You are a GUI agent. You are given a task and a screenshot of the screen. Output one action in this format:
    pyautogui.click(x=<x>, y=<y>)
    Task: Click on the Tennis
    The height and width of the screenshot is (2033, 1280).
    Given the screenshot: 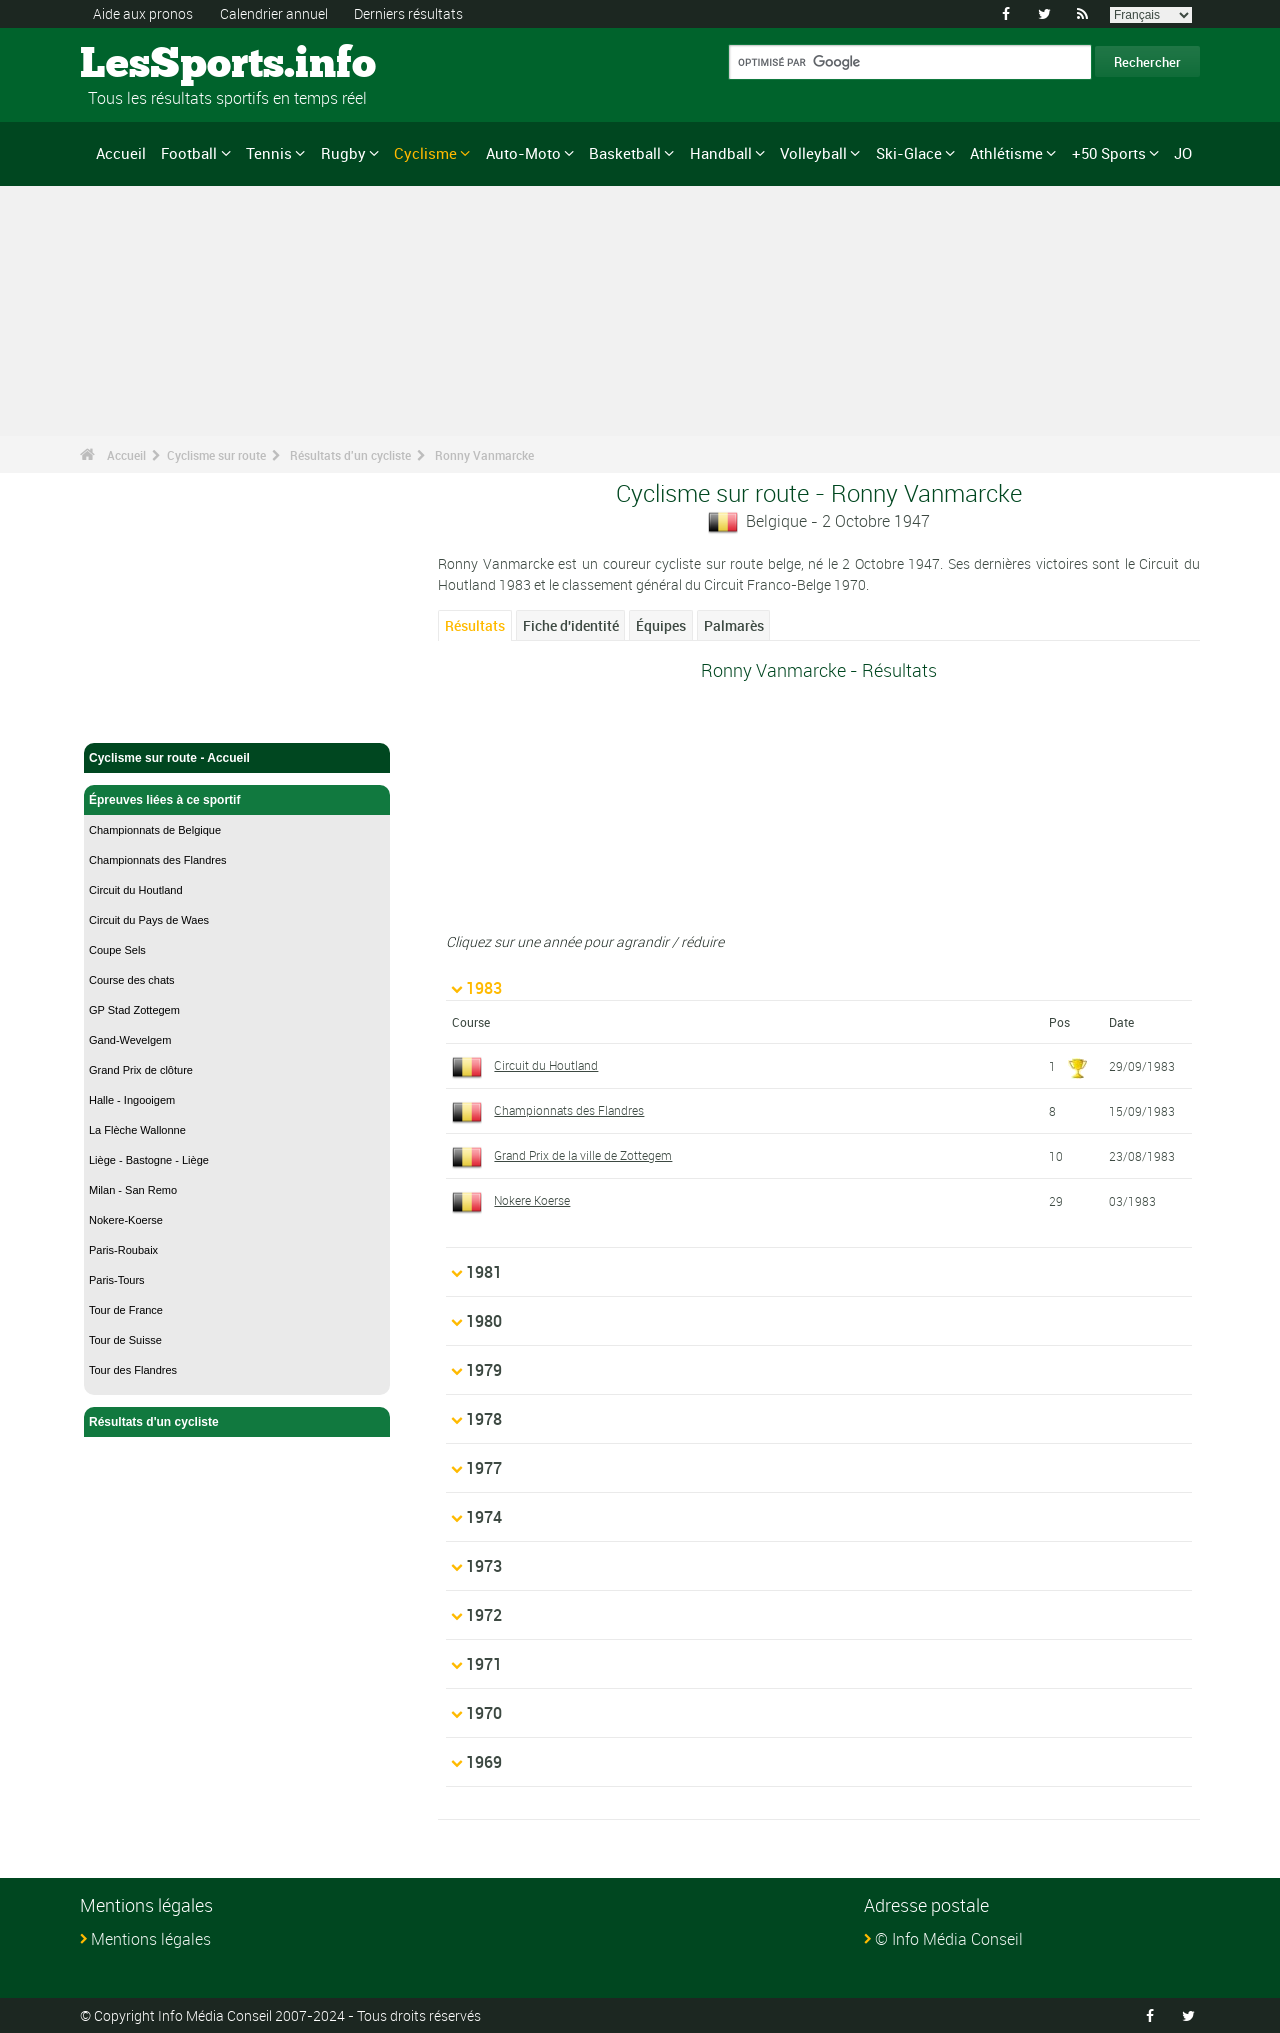 What is the action you would take?
    pyautogui.click(x=269, y=153)
    